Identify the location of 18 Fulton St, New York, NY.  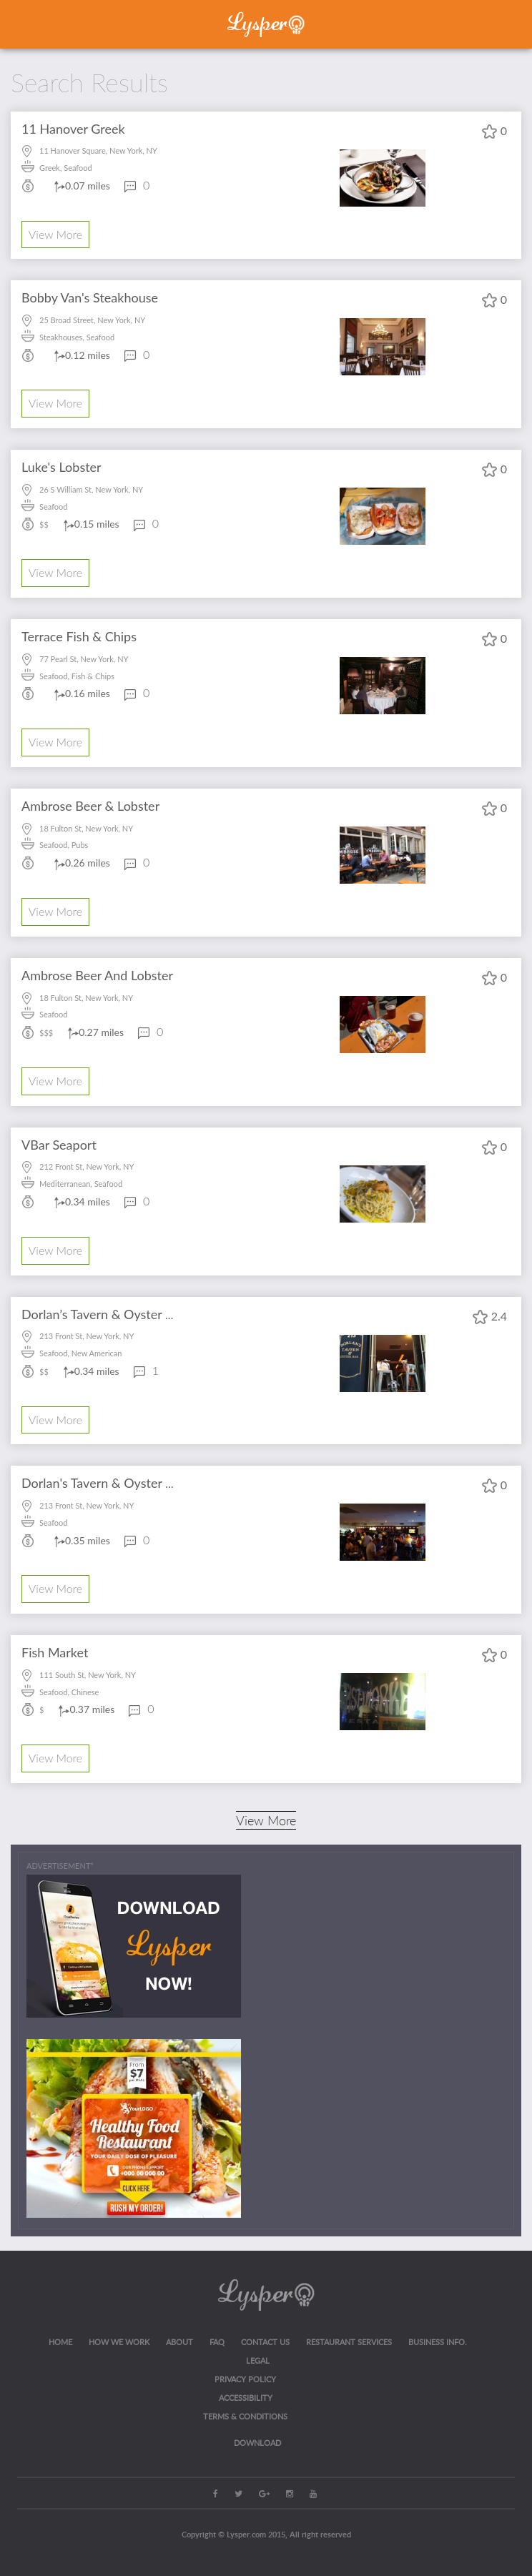
(86, 828).